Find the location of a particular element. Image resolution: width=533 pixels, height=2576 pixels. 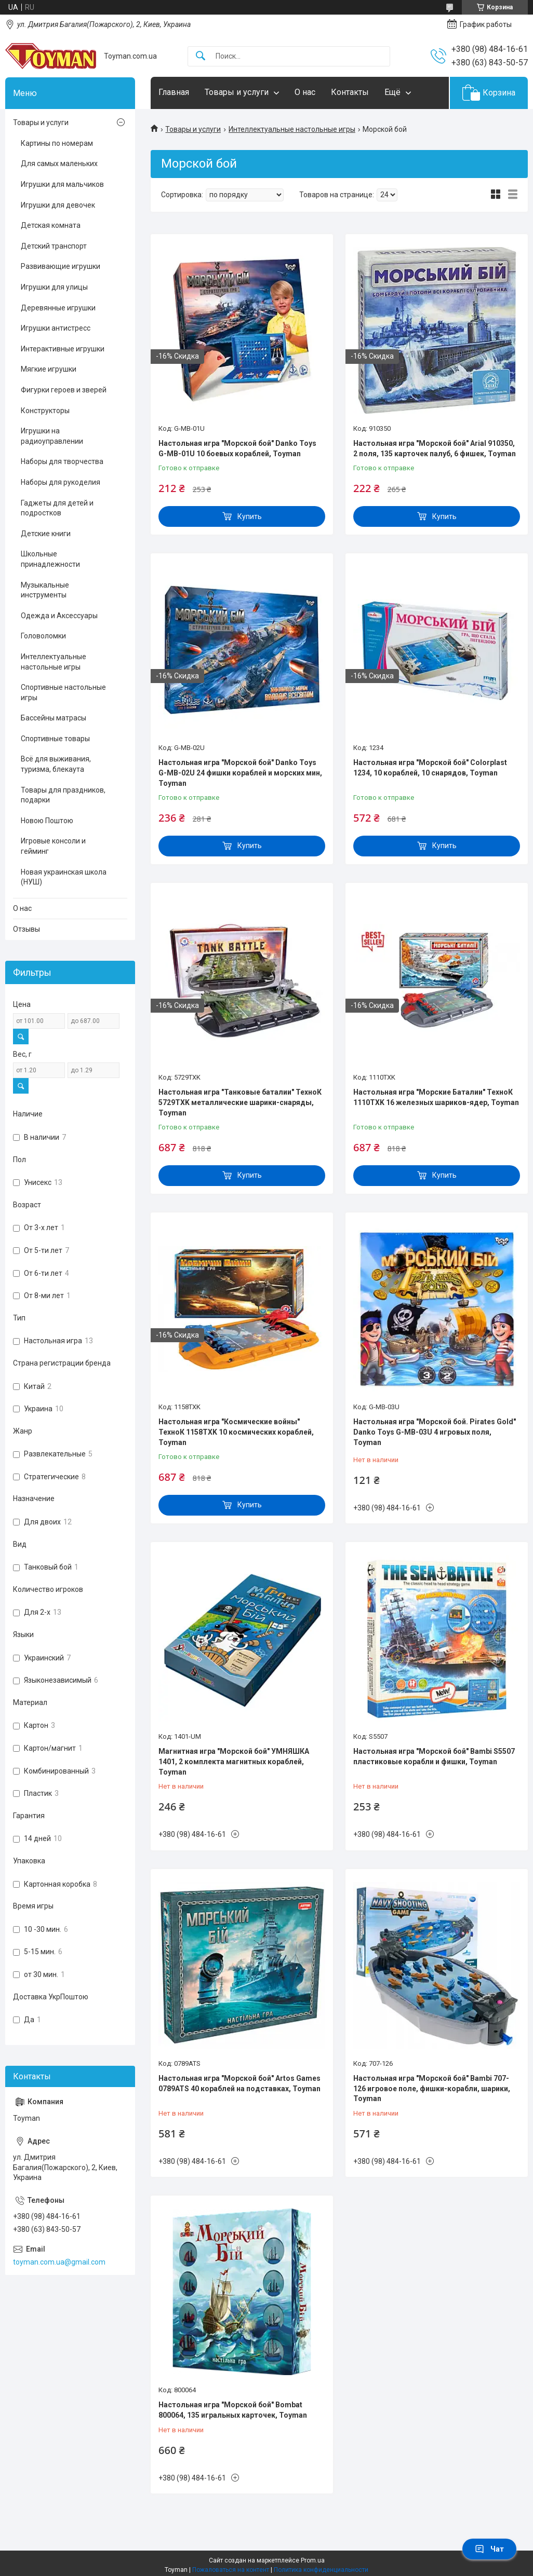

Мягкие игрушки is located at coordinates (48, 369).